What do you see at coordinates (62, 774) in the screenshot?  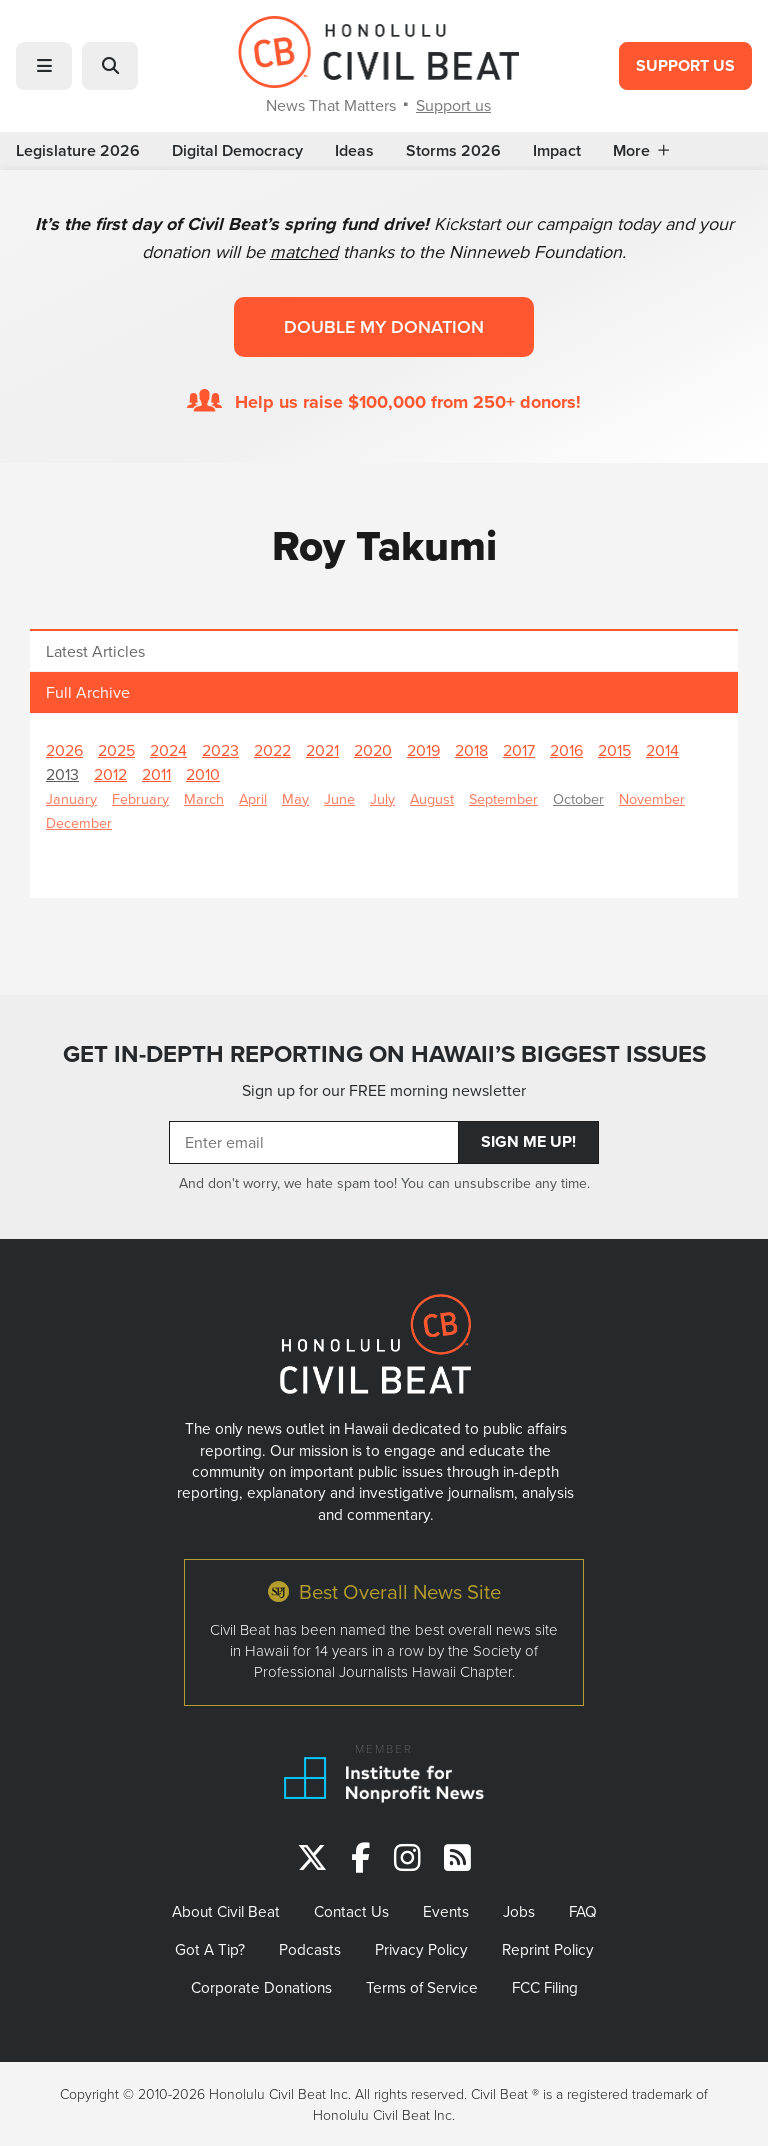 I see `2013` at bounding box center [62, 774].